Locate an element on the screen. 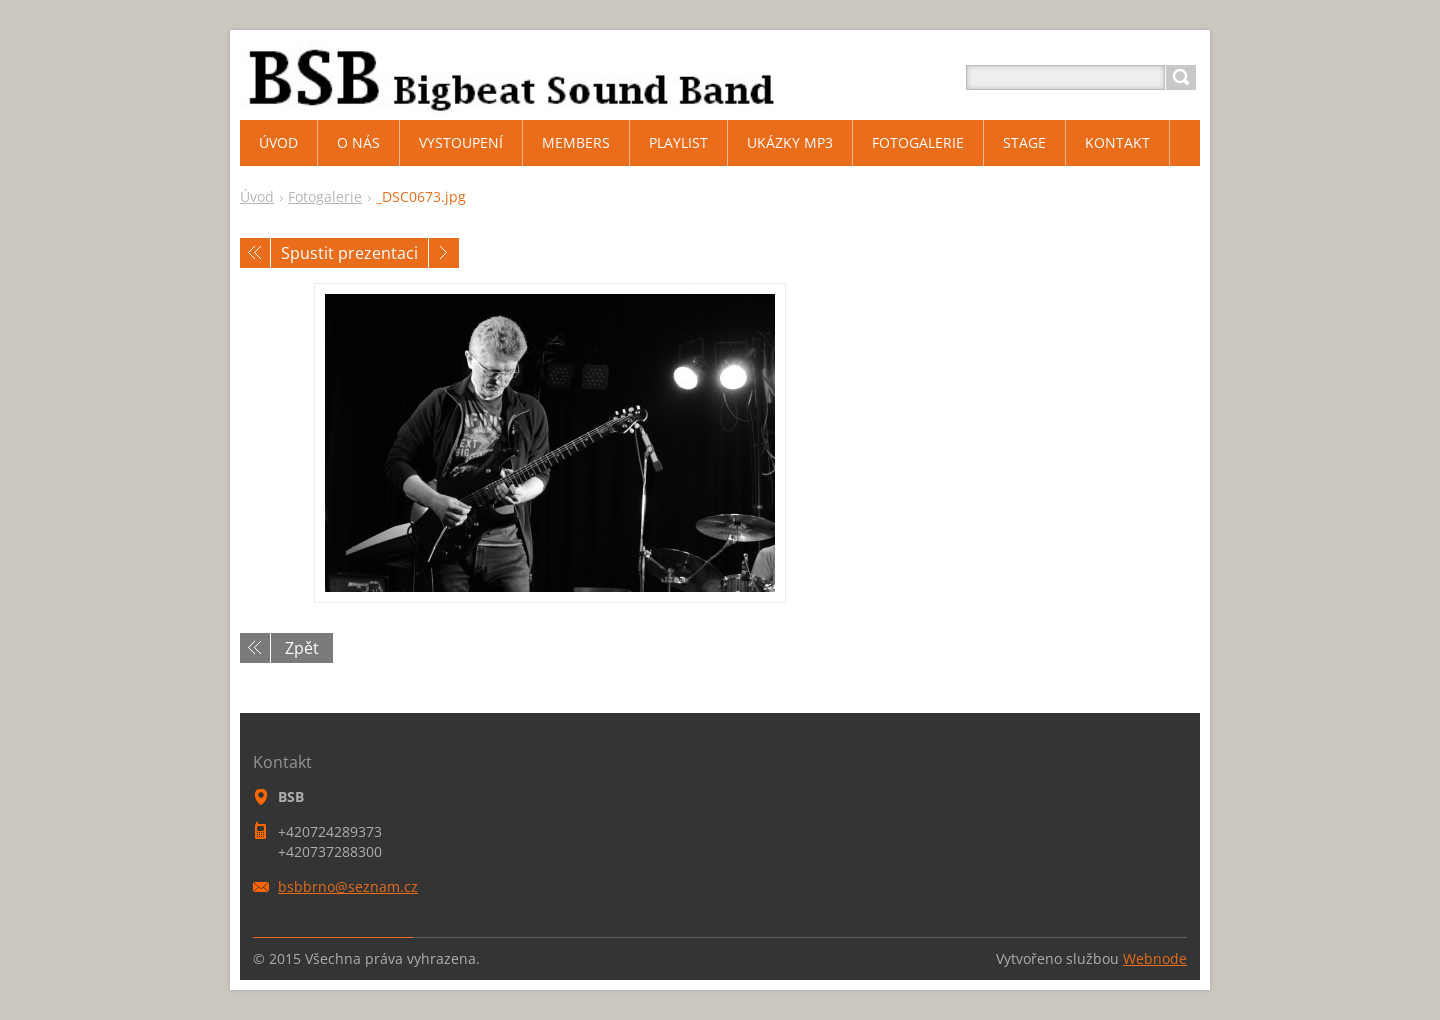  Zpět is located at coordinates (302, 648).